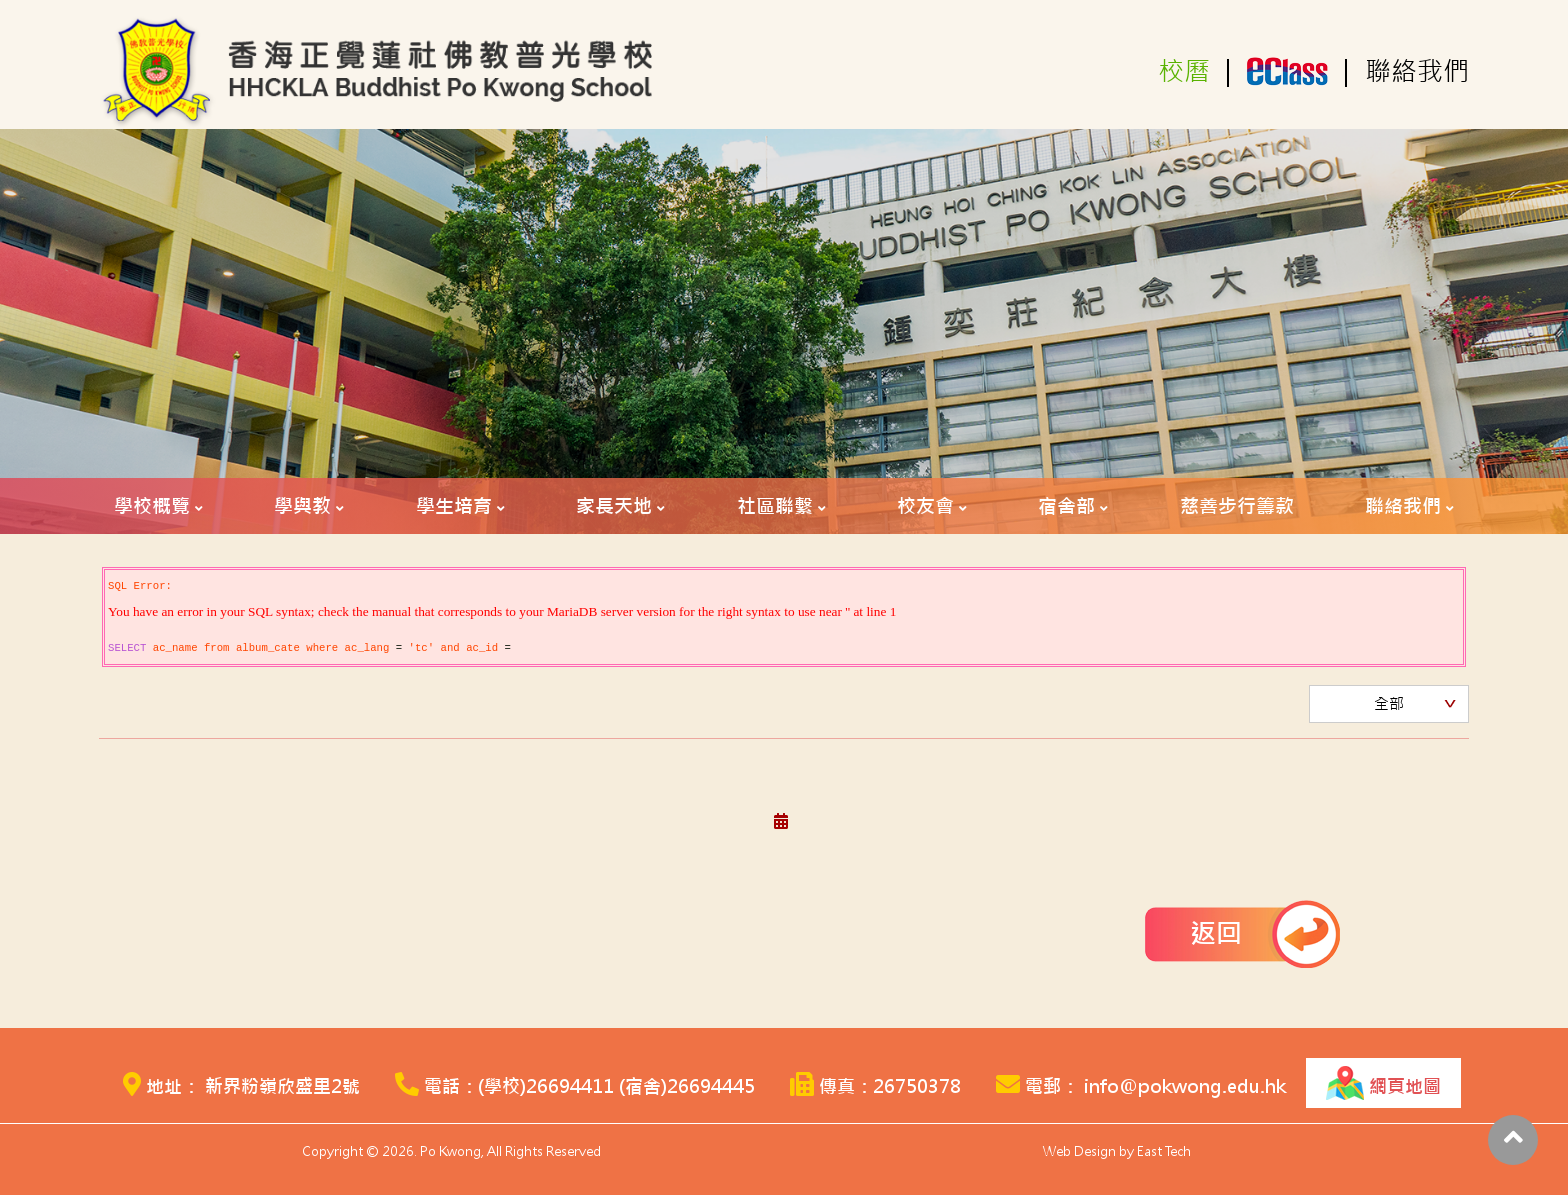 The image size is (1568, 1195). What do you see at coordinates (614, 506) in the screenshot?
I see `家長天地` at bounding box center [614, 506].